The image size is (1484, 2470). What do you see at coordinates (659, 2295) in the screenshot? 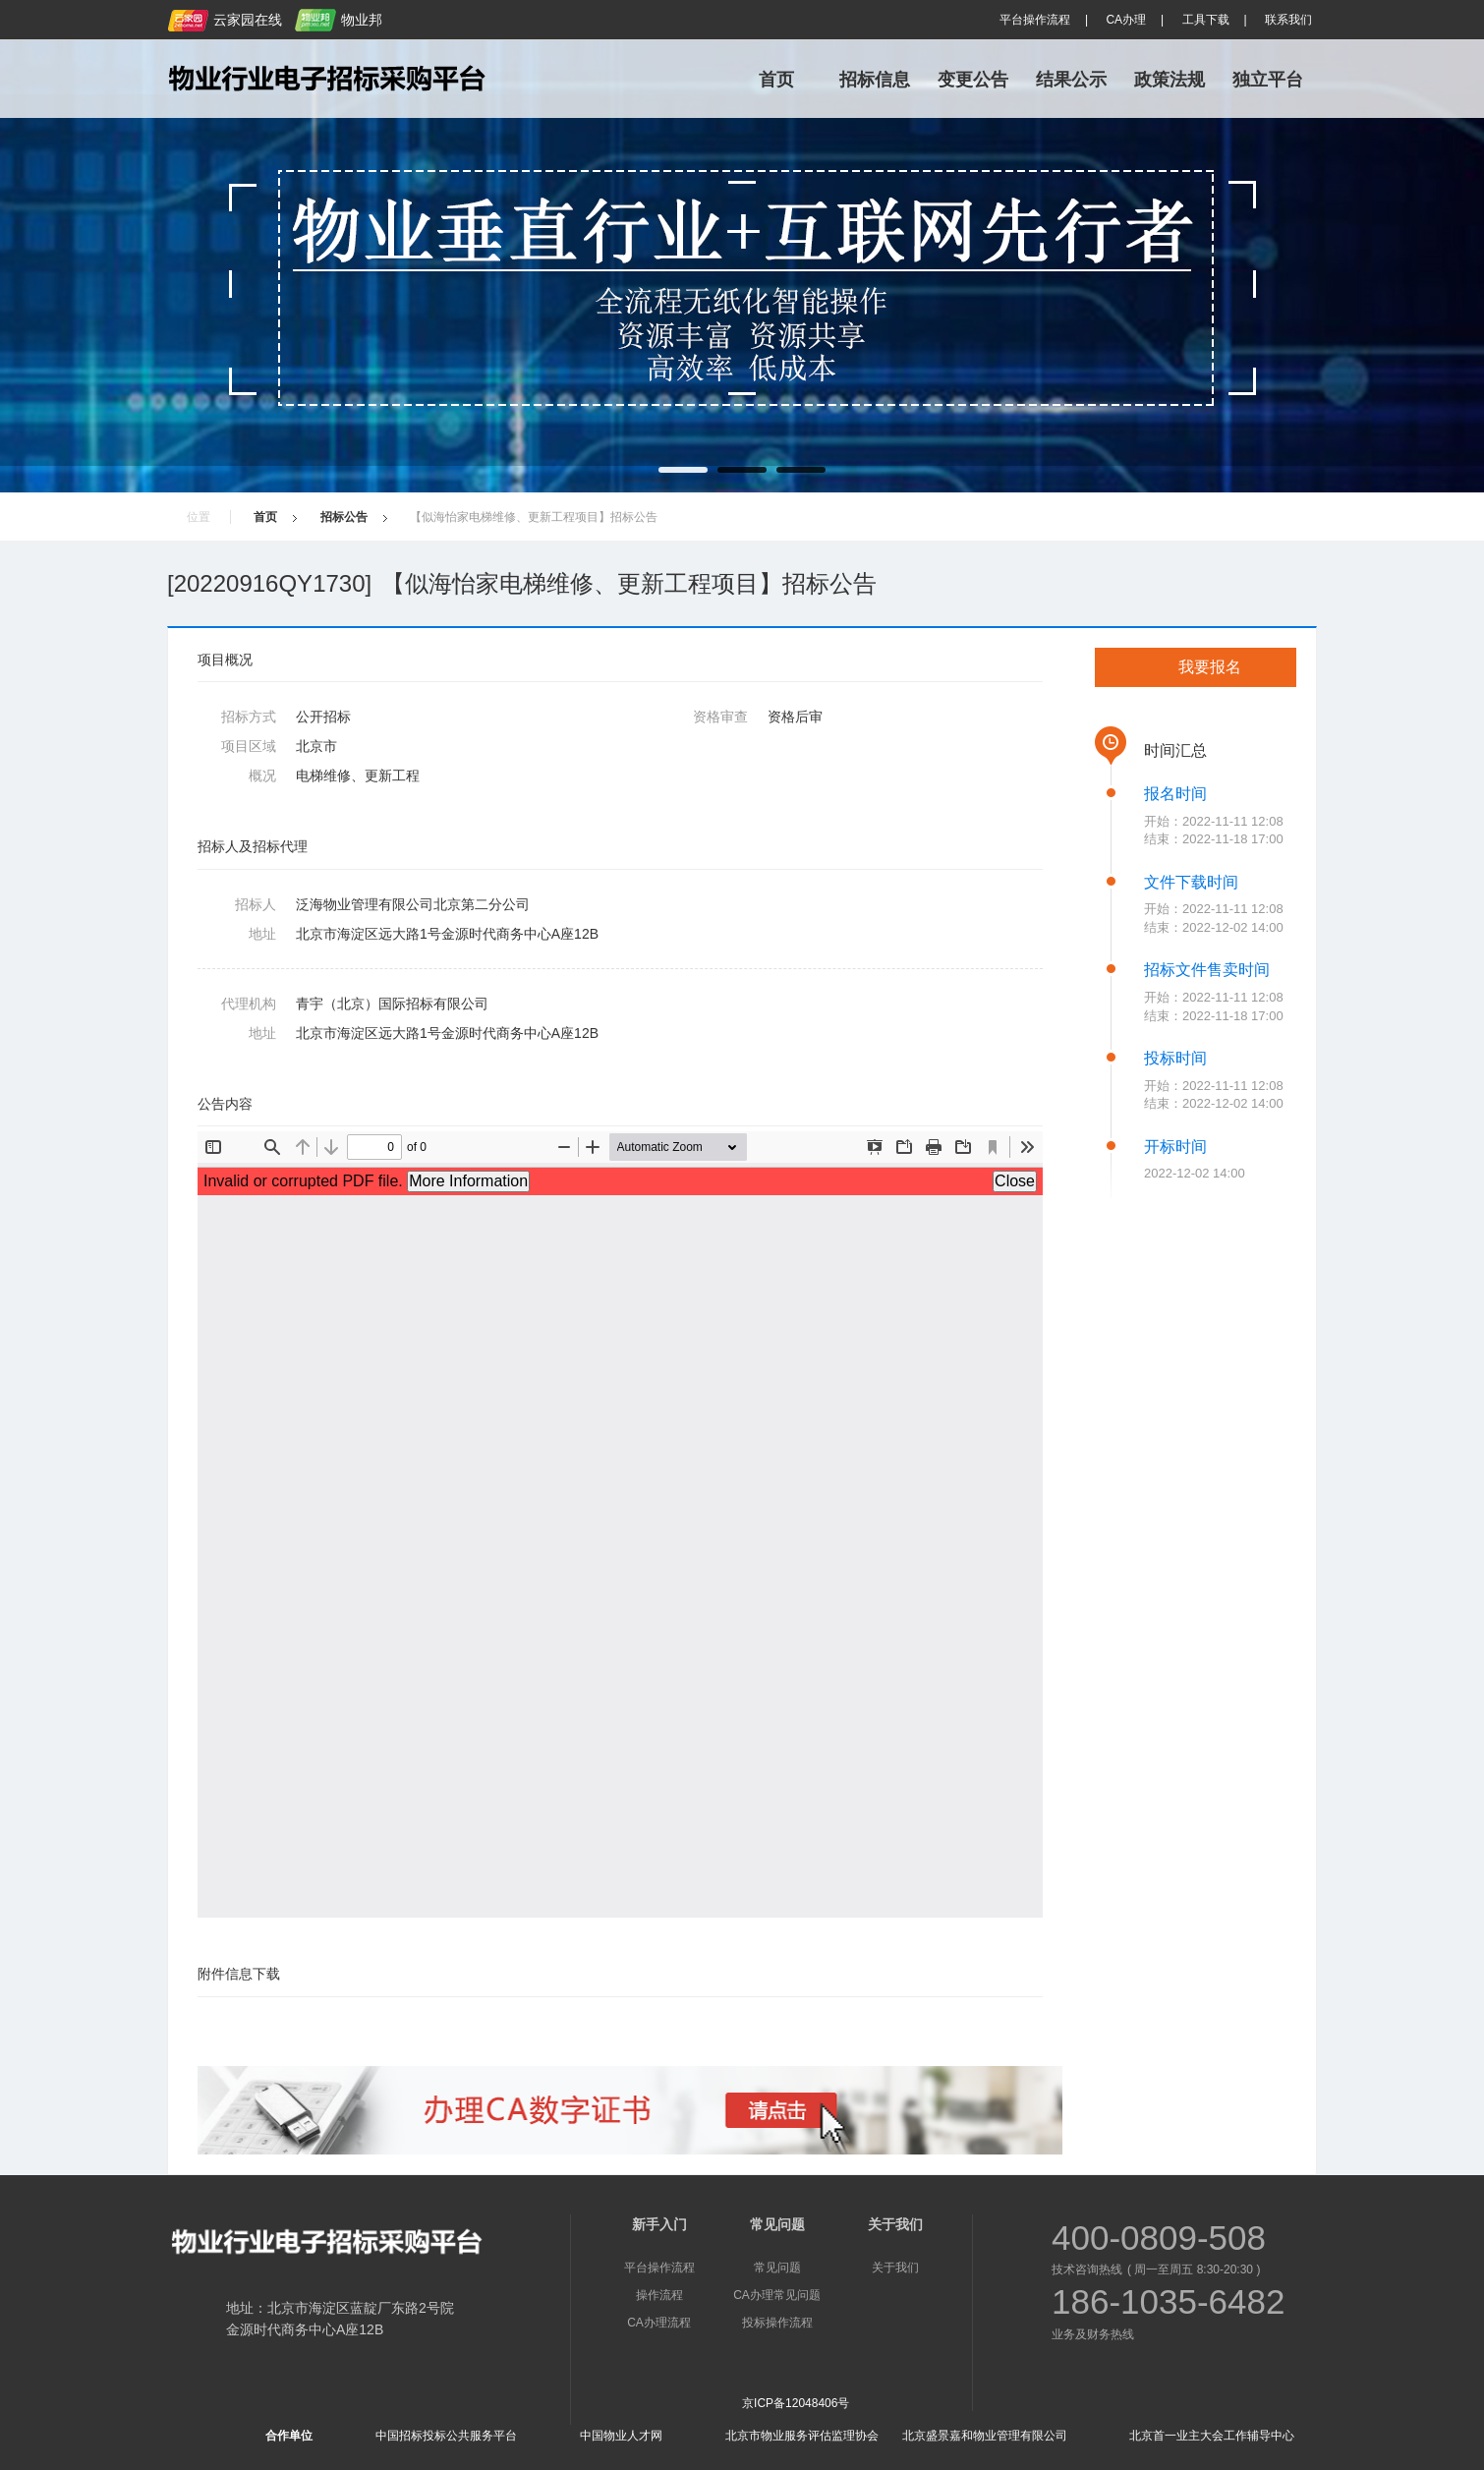
I see `操作流程` at bounding box center [659, 2295].